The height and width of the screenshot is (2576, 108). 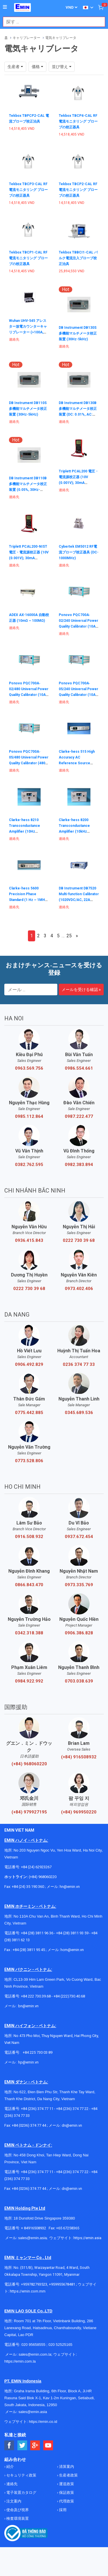 I want to click on 0382.762.595, so click(x=29, y=1164).